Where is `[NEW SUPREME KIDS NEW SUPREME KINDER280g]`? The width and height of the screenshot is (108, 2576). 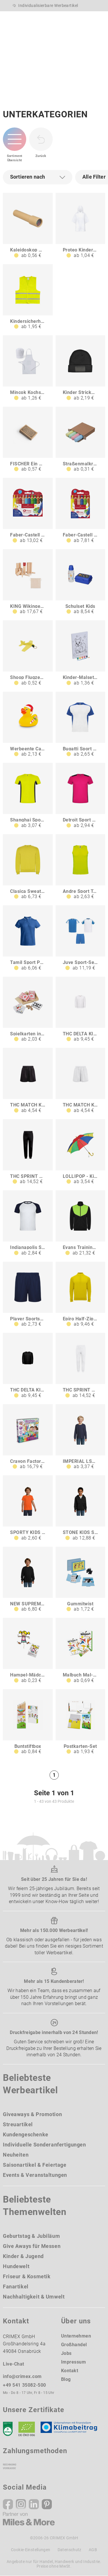 [NEW SUPREME KIDS NEW SUPREME KINDER280g] is located at coordinates (28, 1579).